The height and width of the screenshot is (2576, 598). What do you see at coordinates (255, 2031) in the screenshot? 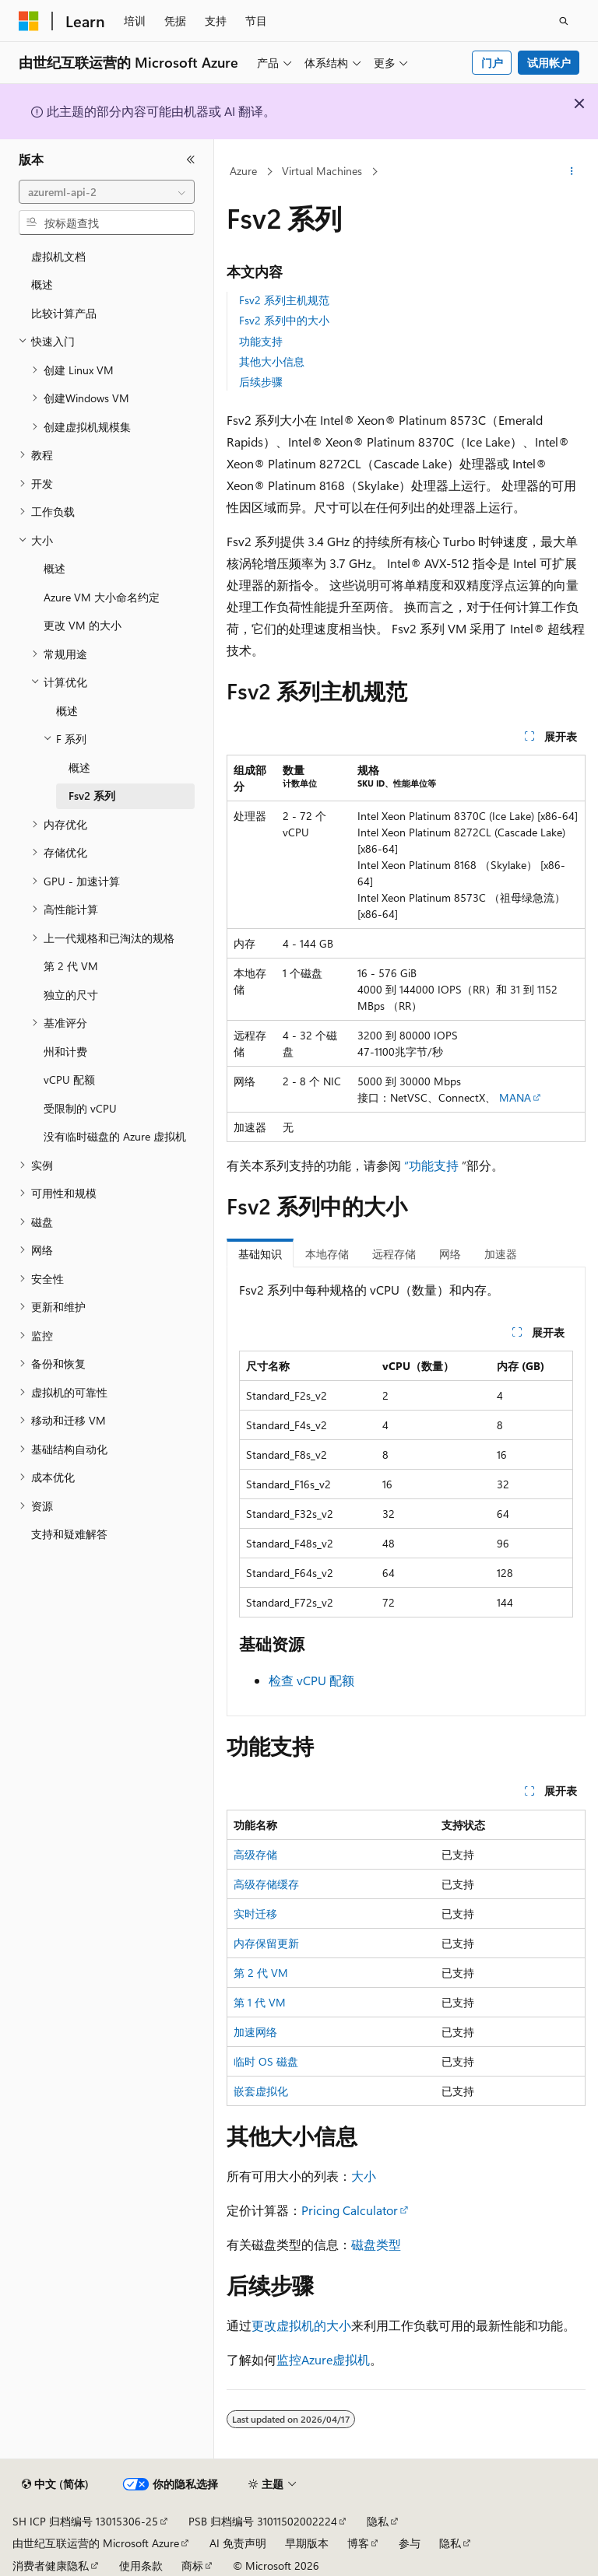
I see `加速网络` at bounding box center [255, 2031].